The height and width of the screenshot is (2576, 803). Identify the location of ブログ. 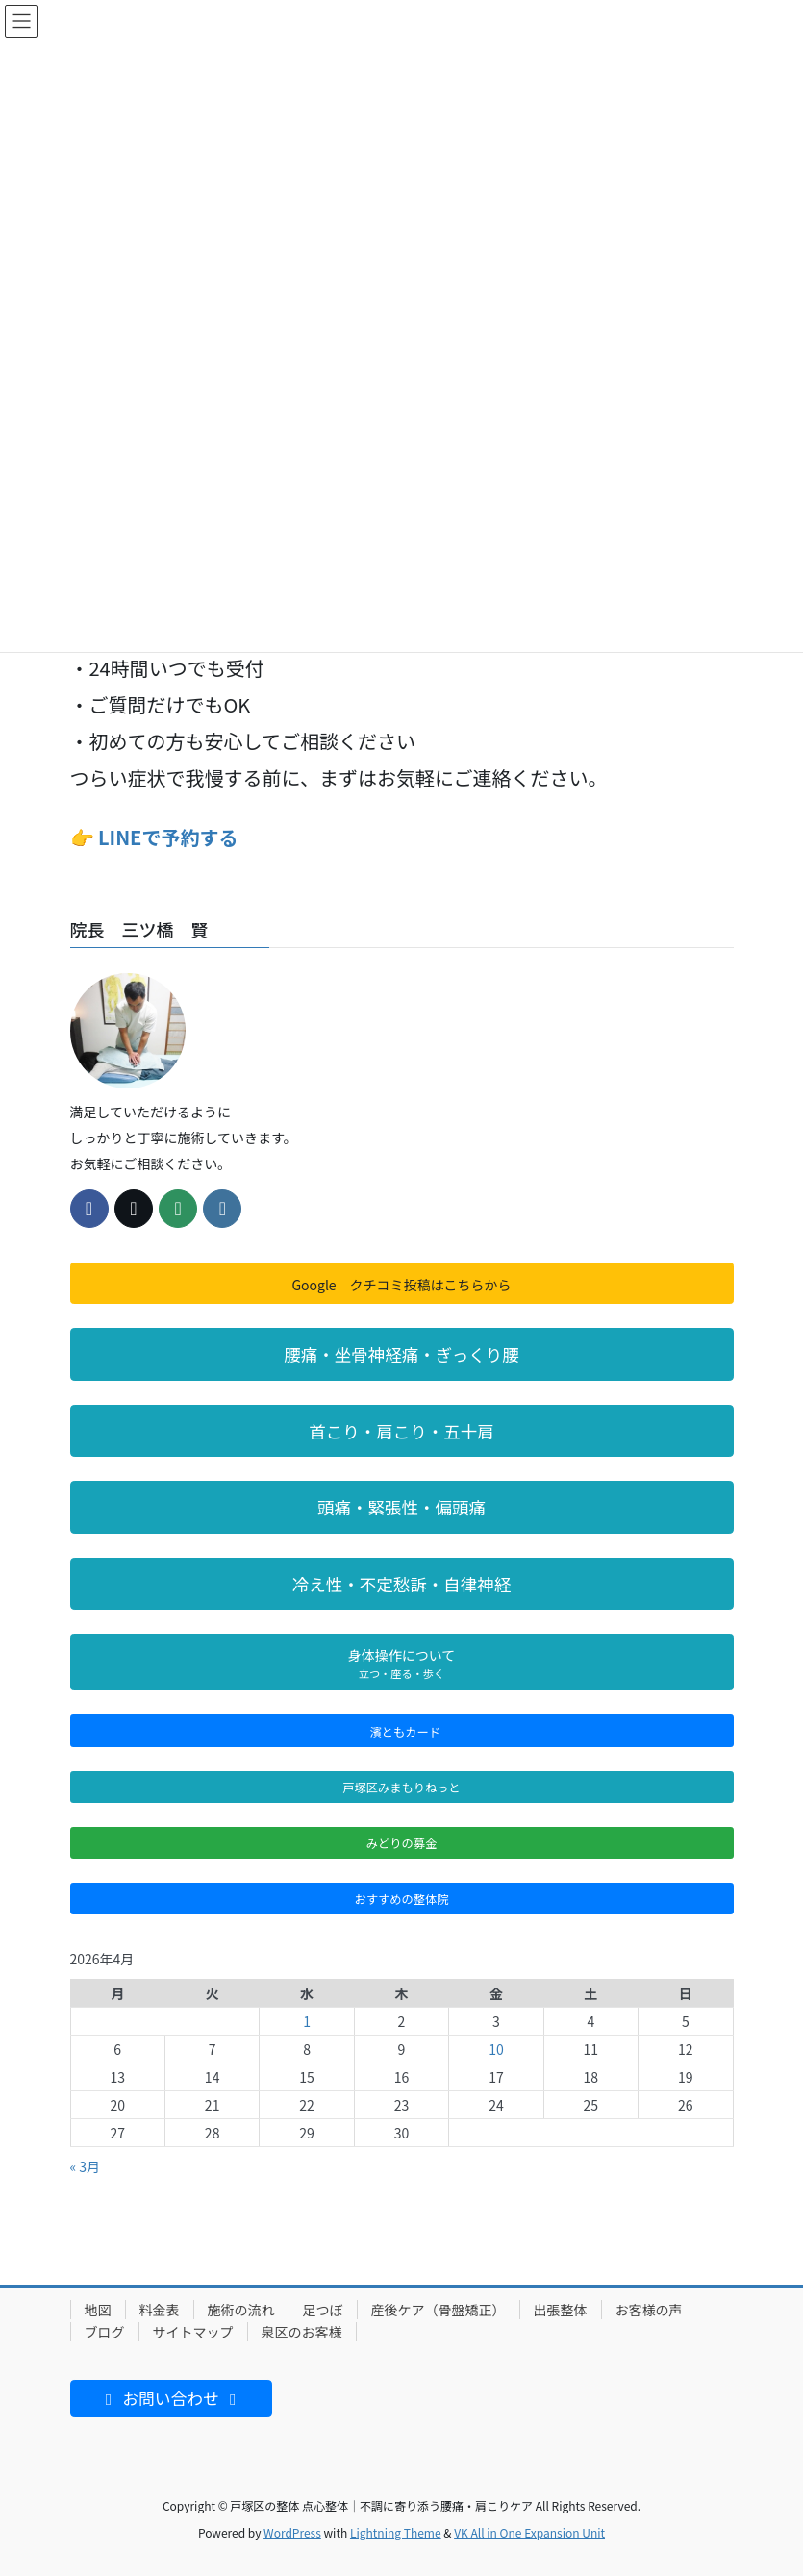
(105, 2331).